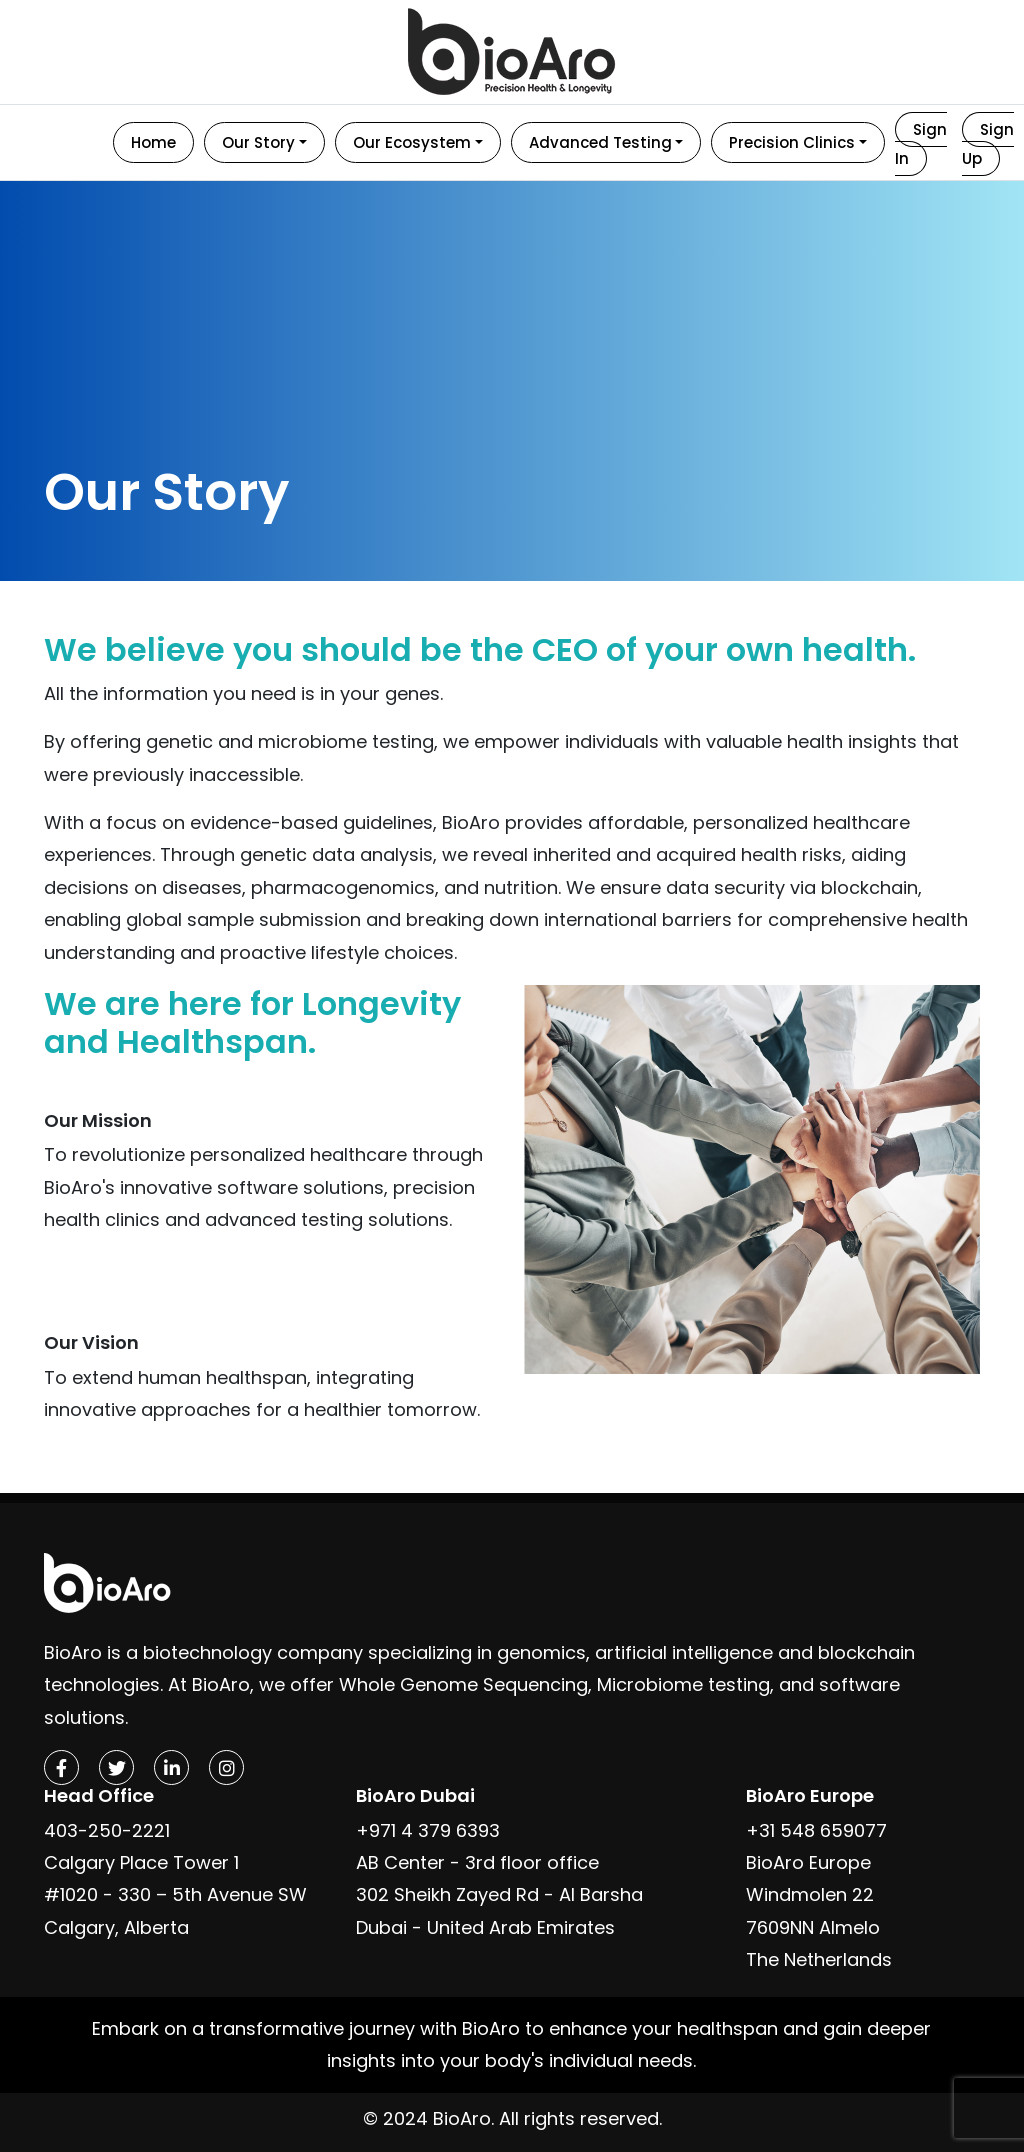 This screenshot has height=2152, width=1024. Describe the element at coordinates (258, 142) in the screenshot. I see `Our Story [button]` at that location.